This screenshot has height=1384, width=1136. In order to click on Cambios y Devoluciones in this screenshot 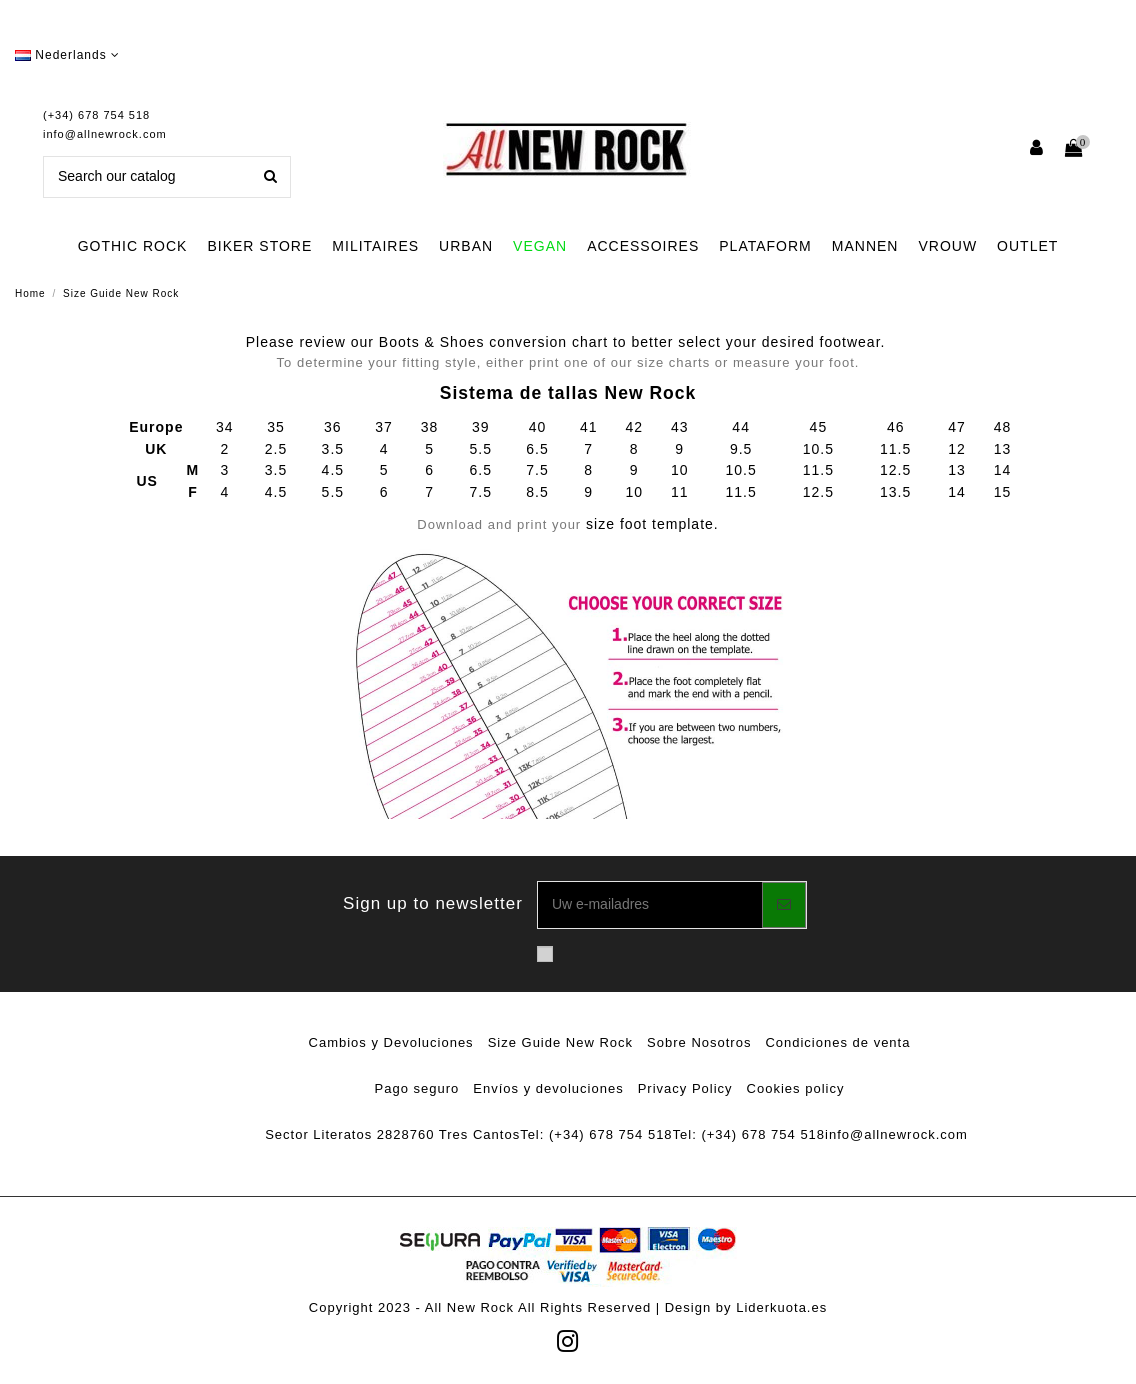, I will do `click(391, 1042)`.